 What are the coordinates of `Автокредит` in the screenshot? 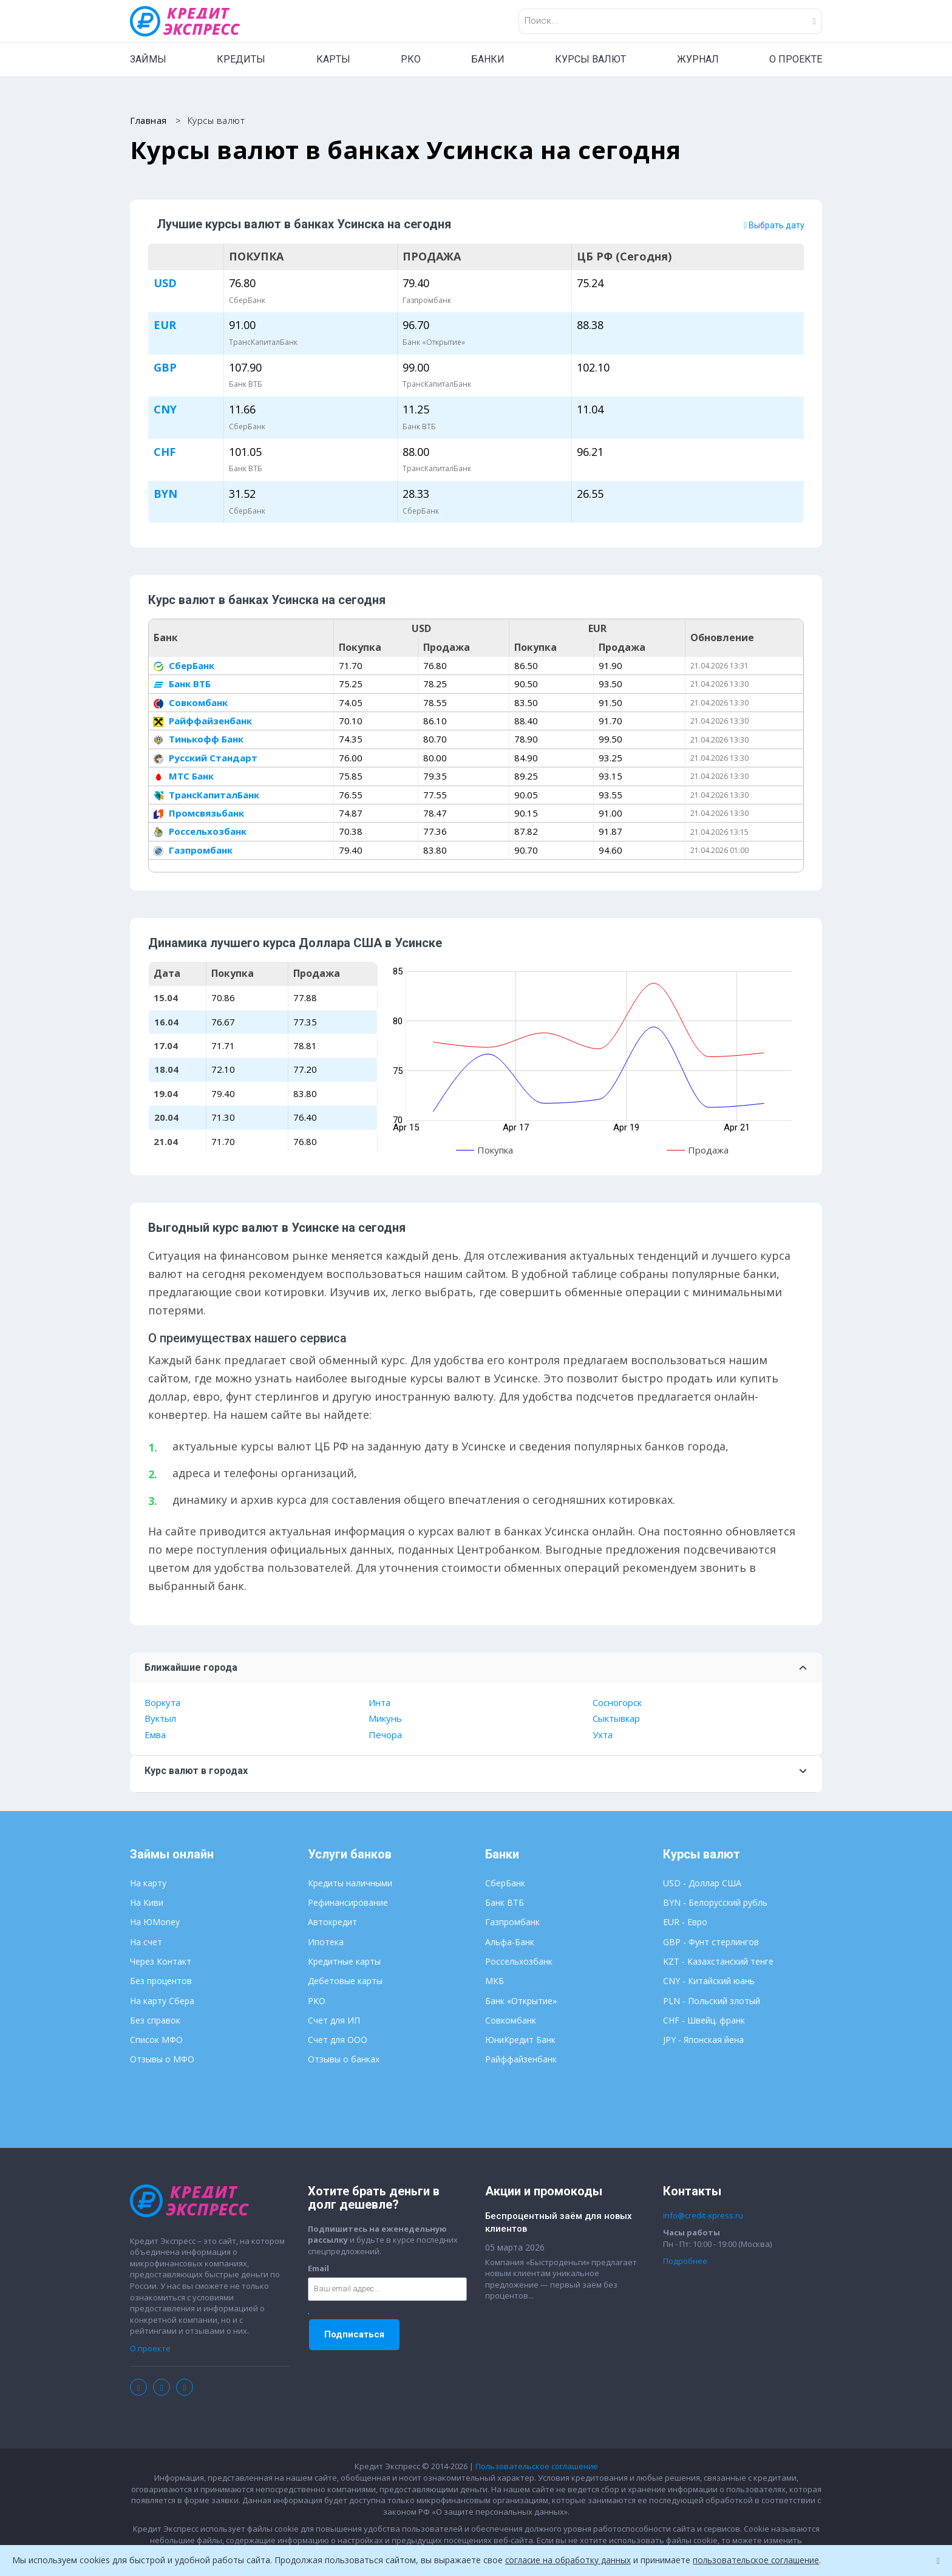 It's located at (332, 1922).